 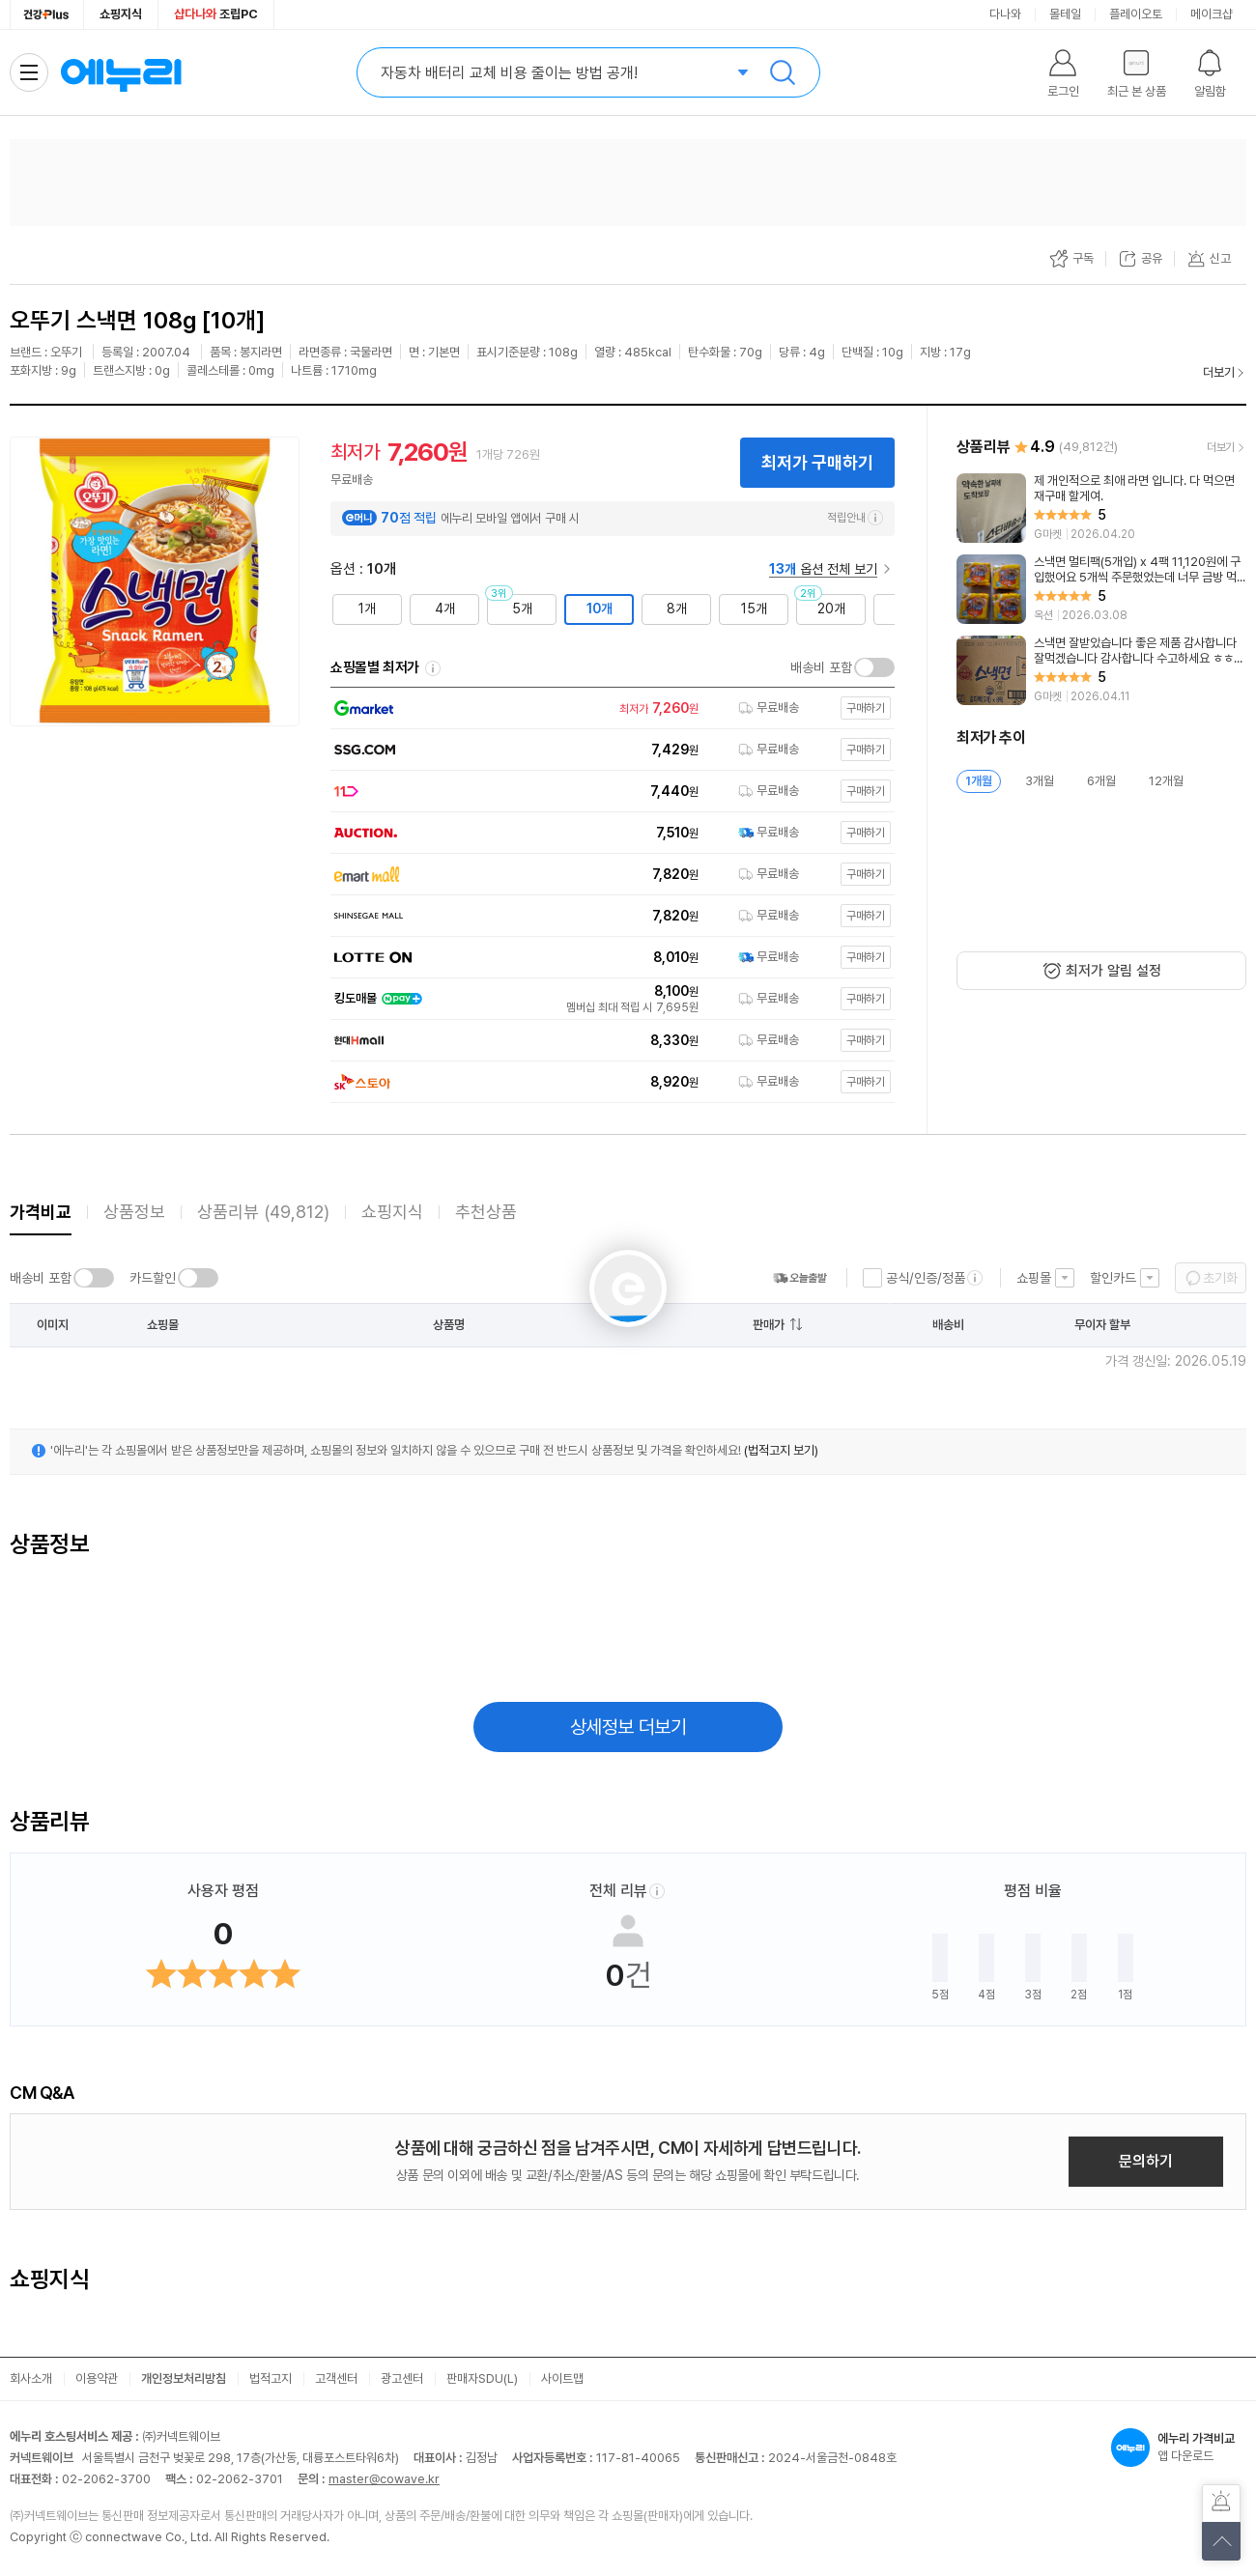 I want to click on 적립안내 [e머니 적립 정보 더보기], so click(x=855, y=517).